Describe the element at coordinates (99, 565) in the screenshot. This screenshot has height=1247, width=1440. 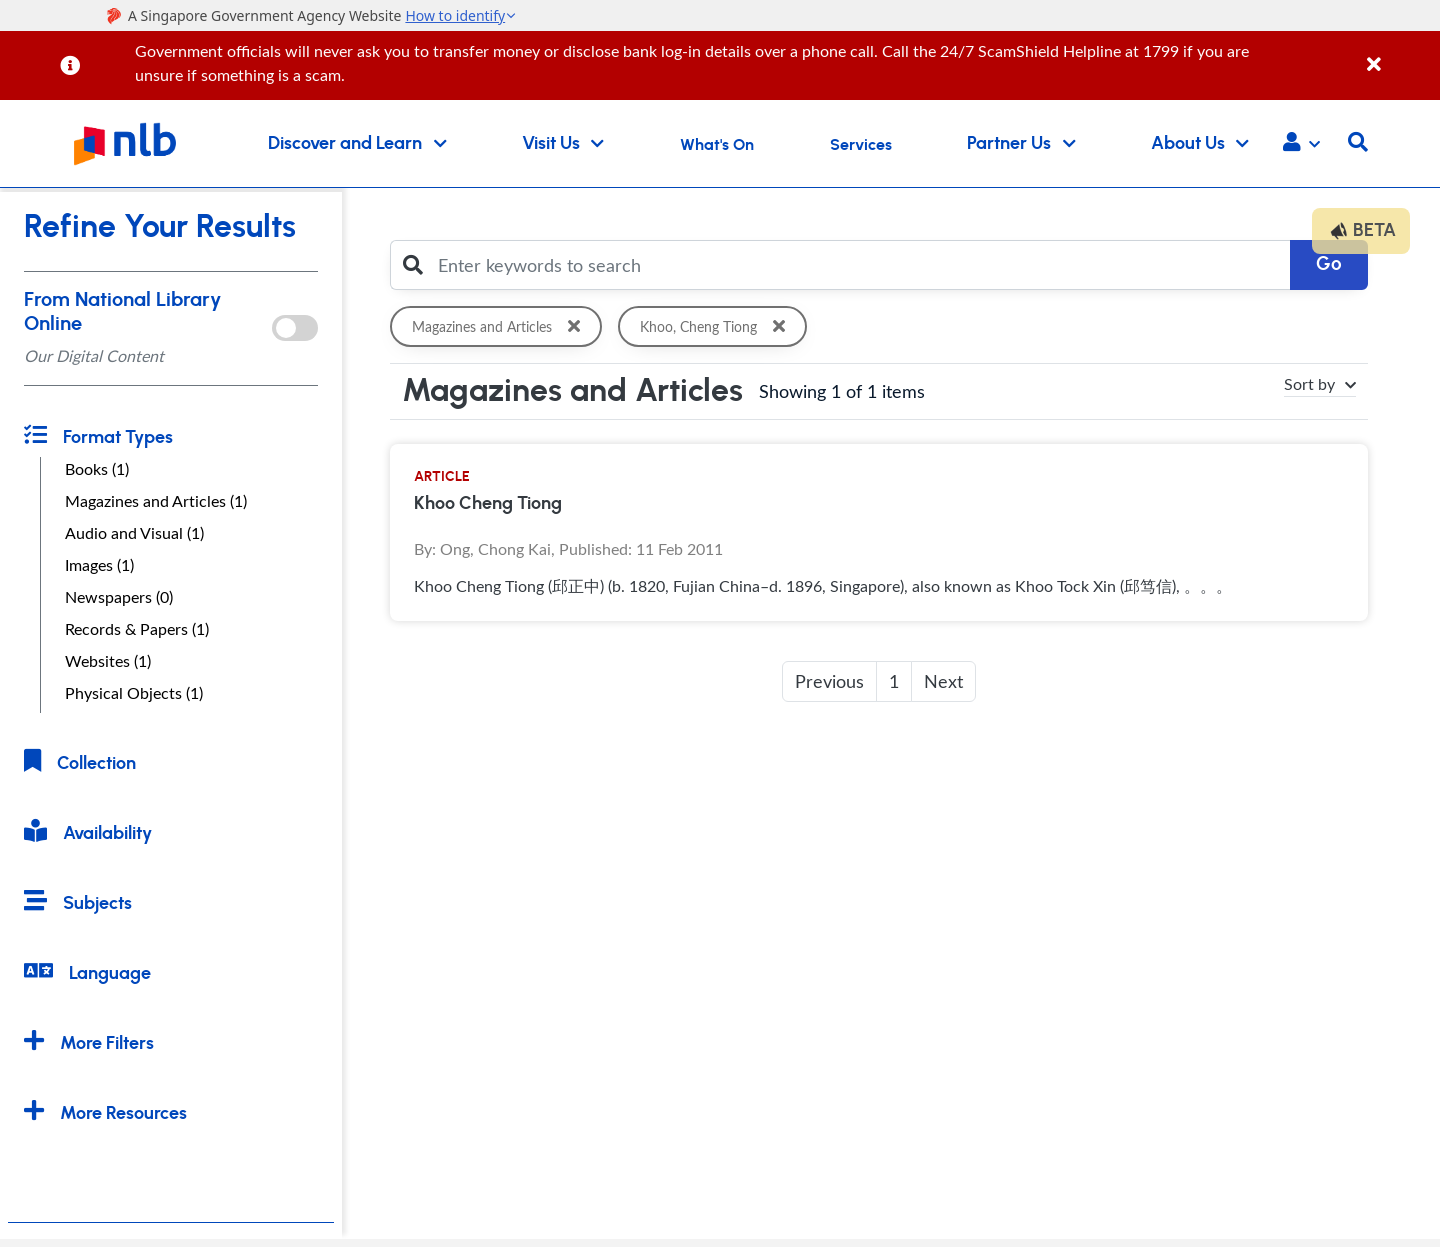
I see `Images (1)` at that location.